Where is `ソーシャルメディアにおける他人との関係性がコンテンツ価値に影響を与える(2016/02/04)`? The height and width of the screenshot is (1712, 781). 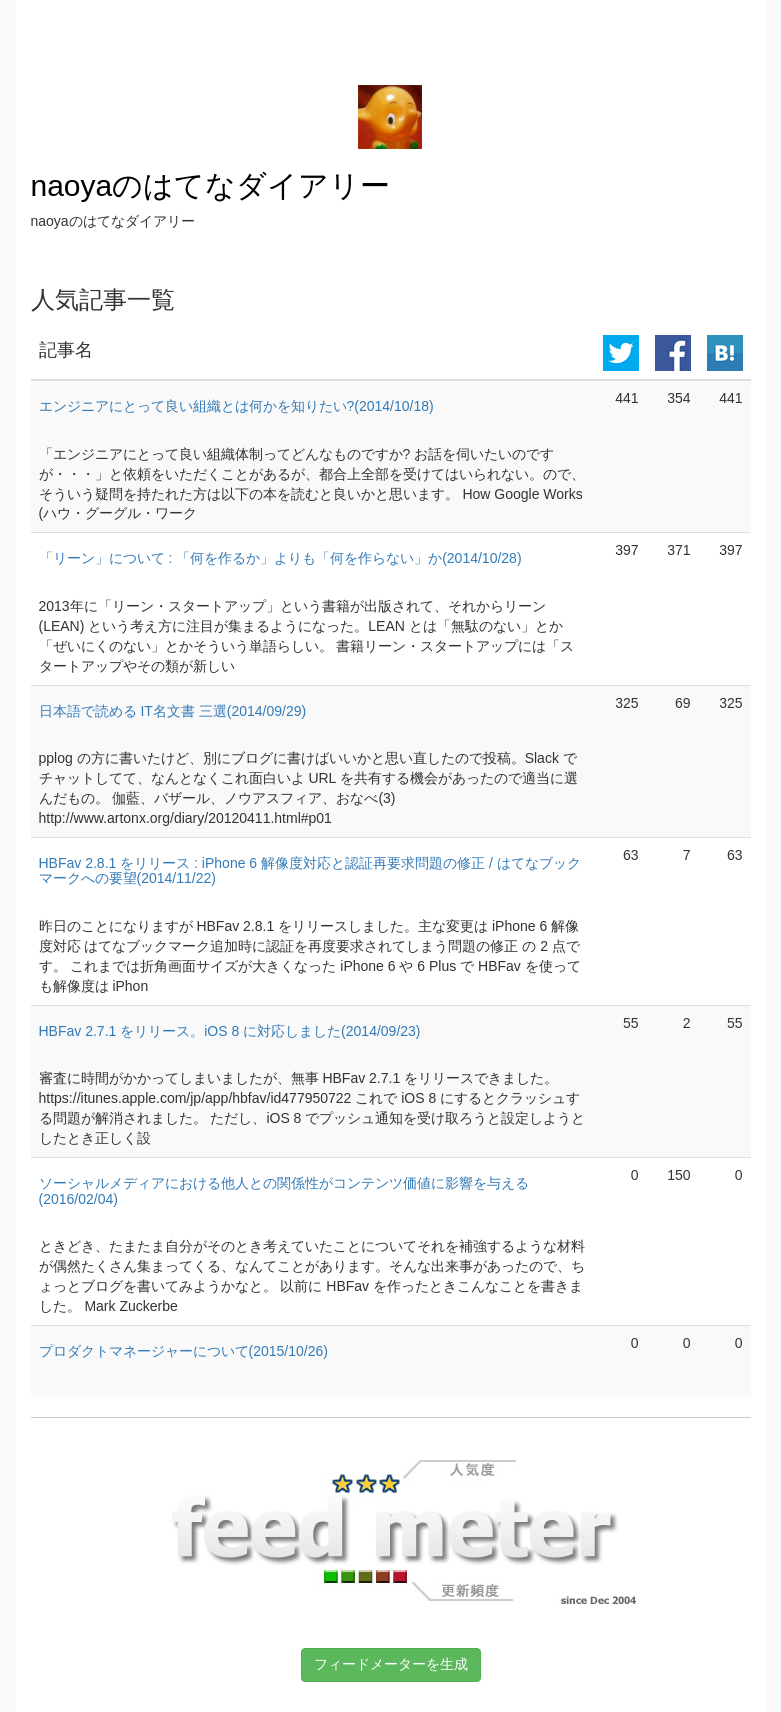 ソーシャルメディアにおける他人との関係性がコンテンツ価値に影響を与える(2016/02/04) is located at coordinates (284, 1190).